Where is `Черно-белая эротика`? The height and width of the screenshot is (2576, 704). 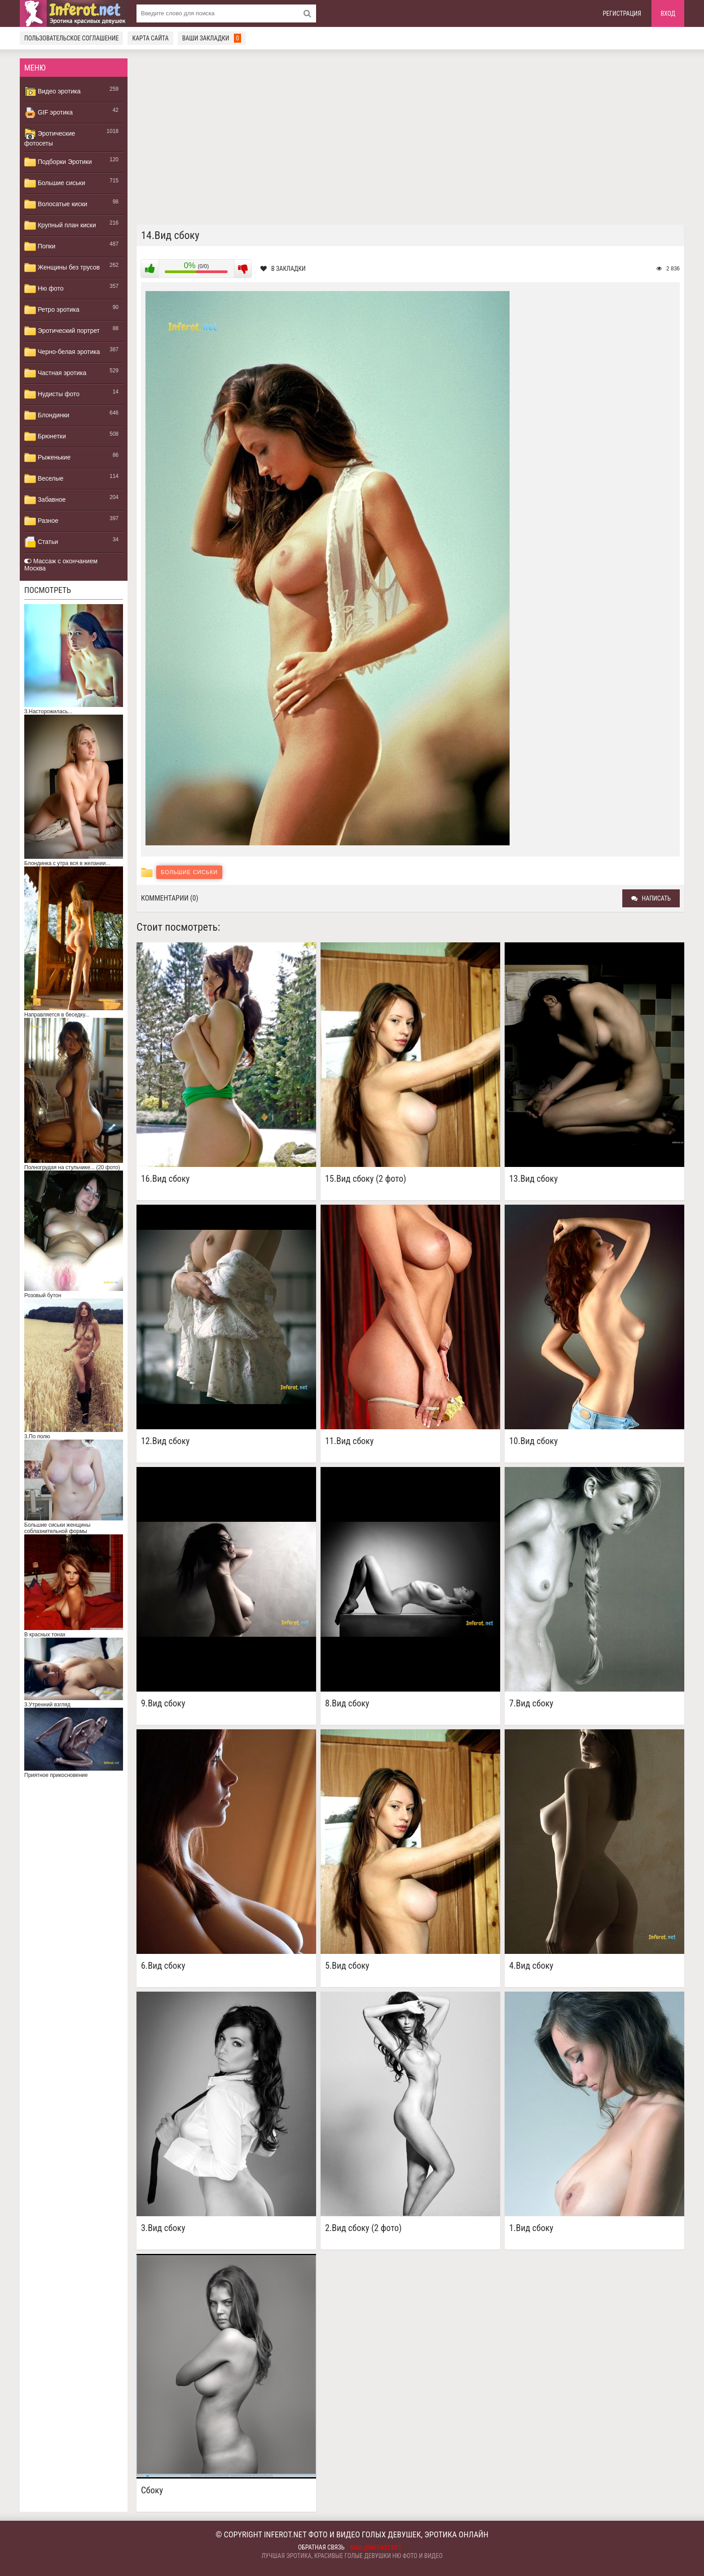
Черно-белая эротика is located at coordinates (62, 352).